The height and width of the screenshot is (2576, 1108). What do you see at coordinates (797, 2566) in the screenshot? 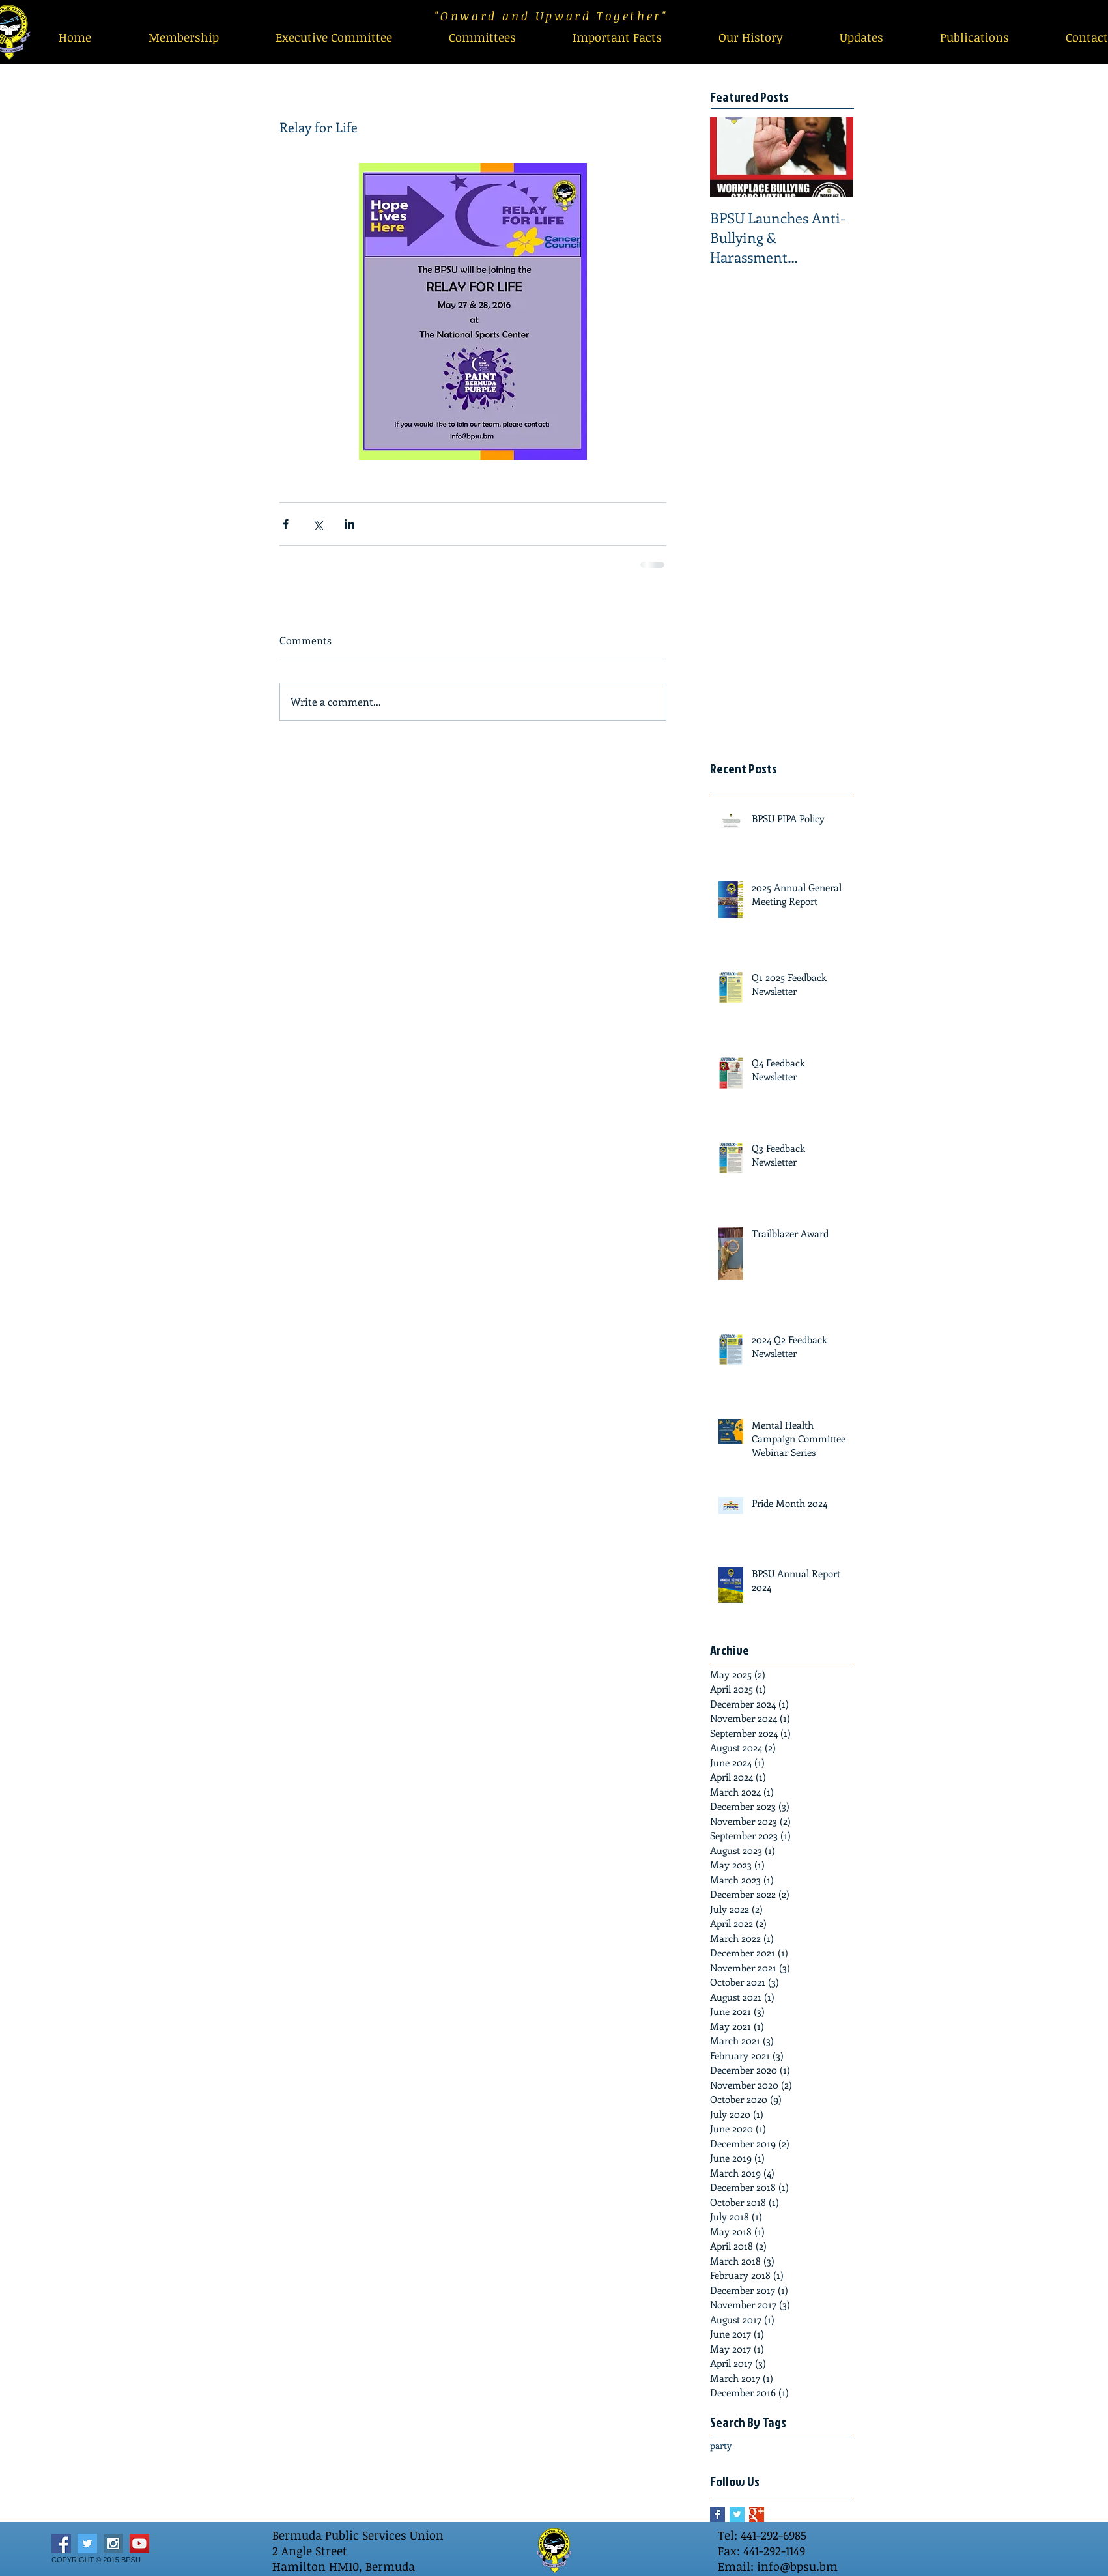
I see `info@bpsu.bm` at bounding box center [797, 2566].